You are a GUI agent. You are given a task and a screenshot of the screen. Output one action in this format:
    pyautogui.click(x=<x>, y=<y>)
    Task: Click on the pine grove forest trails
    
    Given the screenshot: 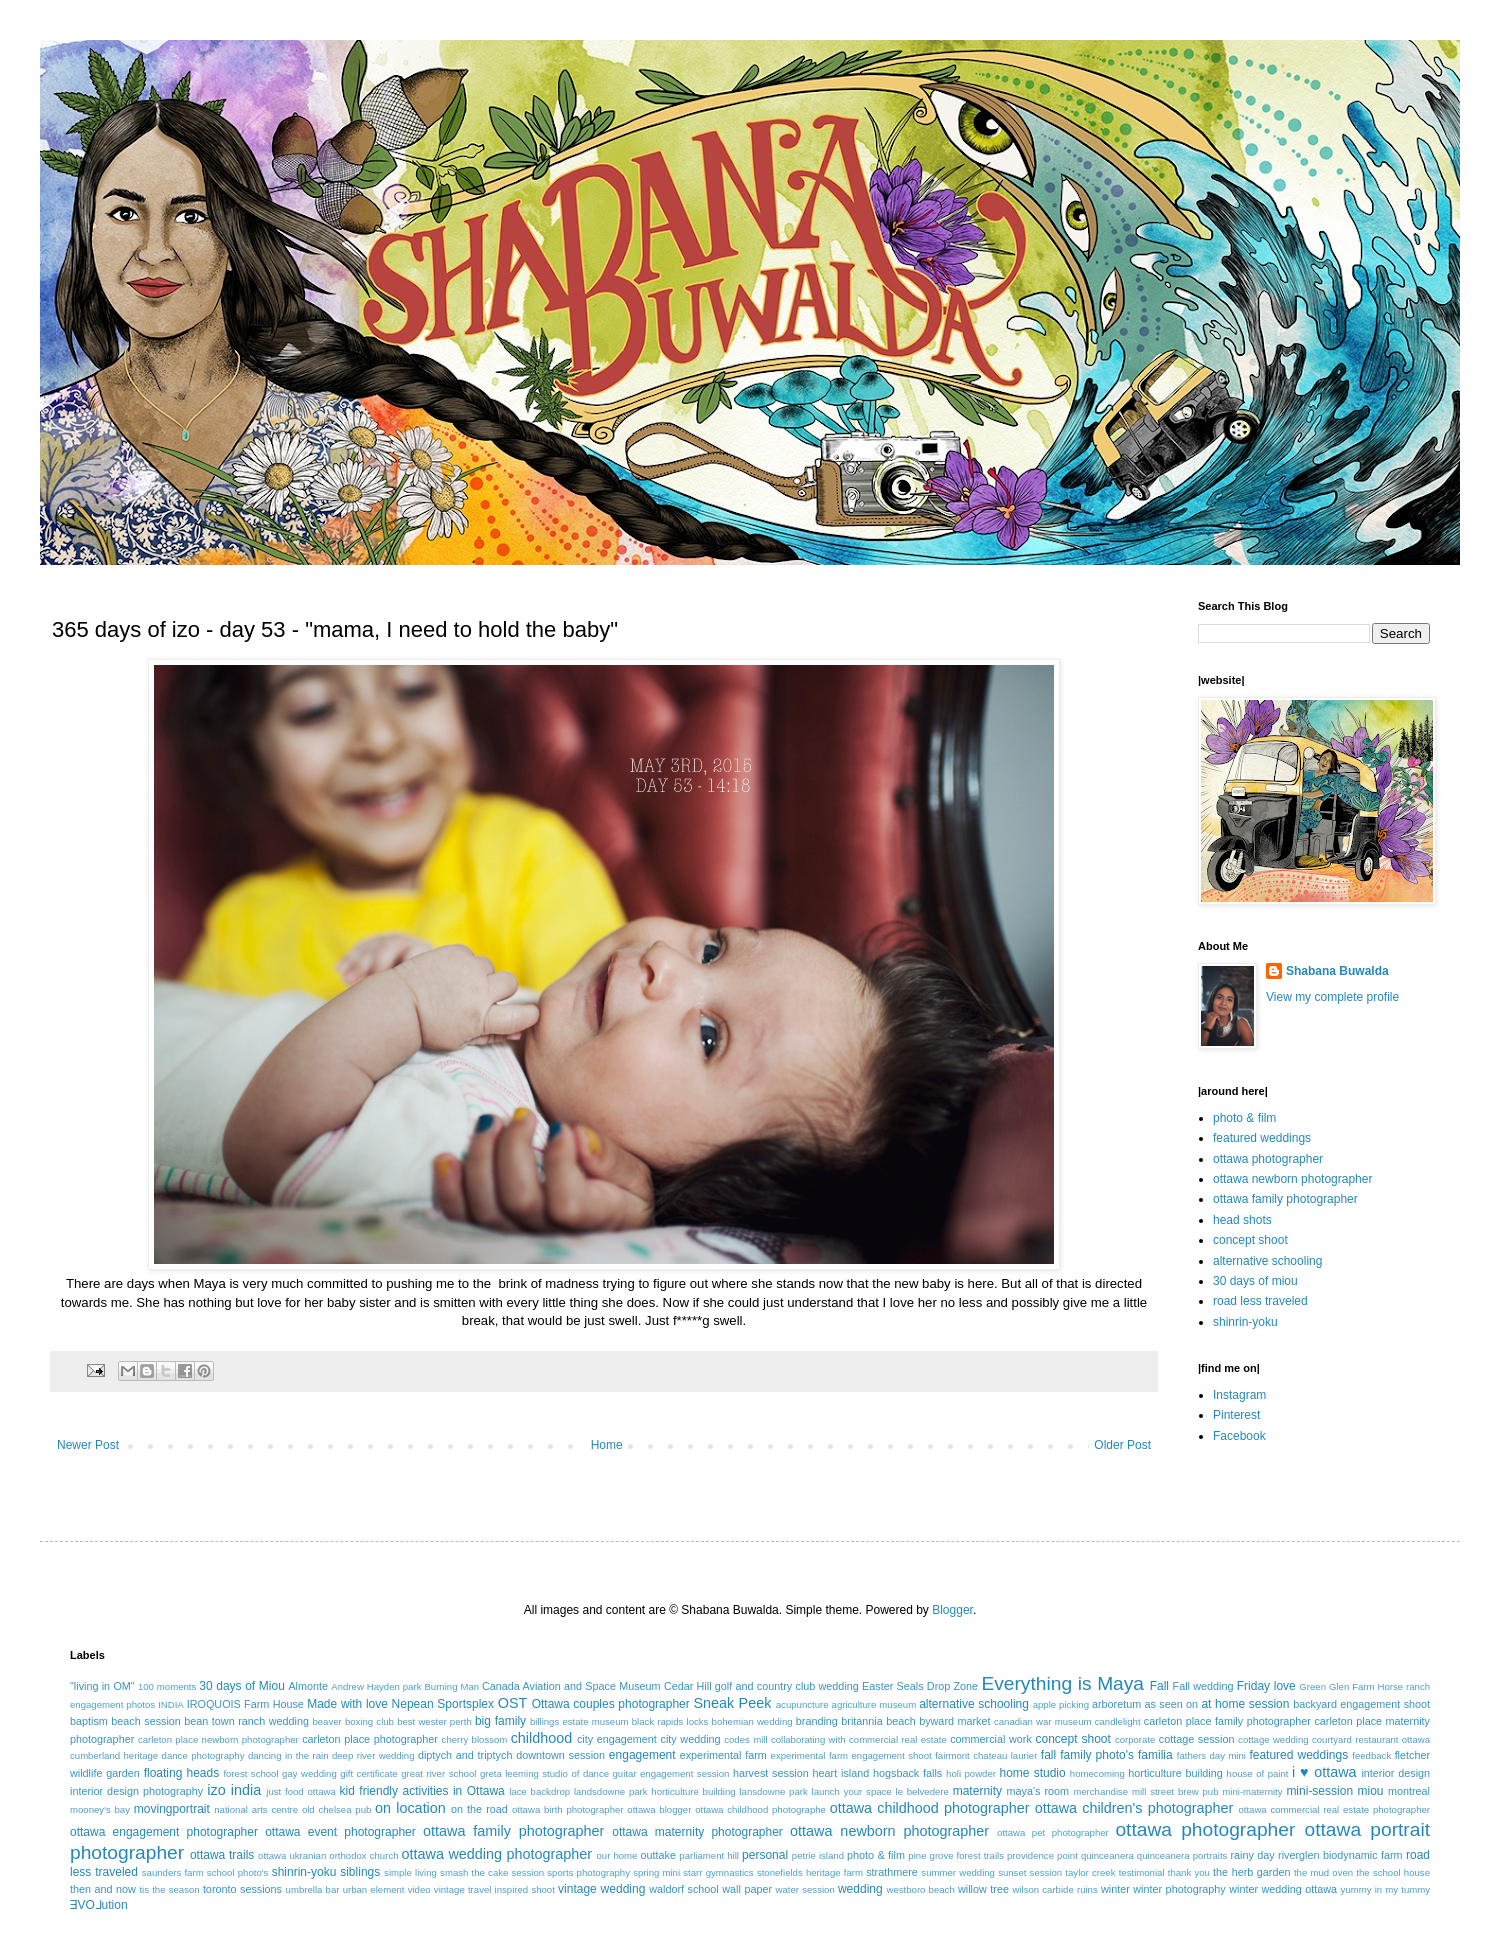 What is the action you would take?
    pyautogui.click(x=956, y=1855)
    